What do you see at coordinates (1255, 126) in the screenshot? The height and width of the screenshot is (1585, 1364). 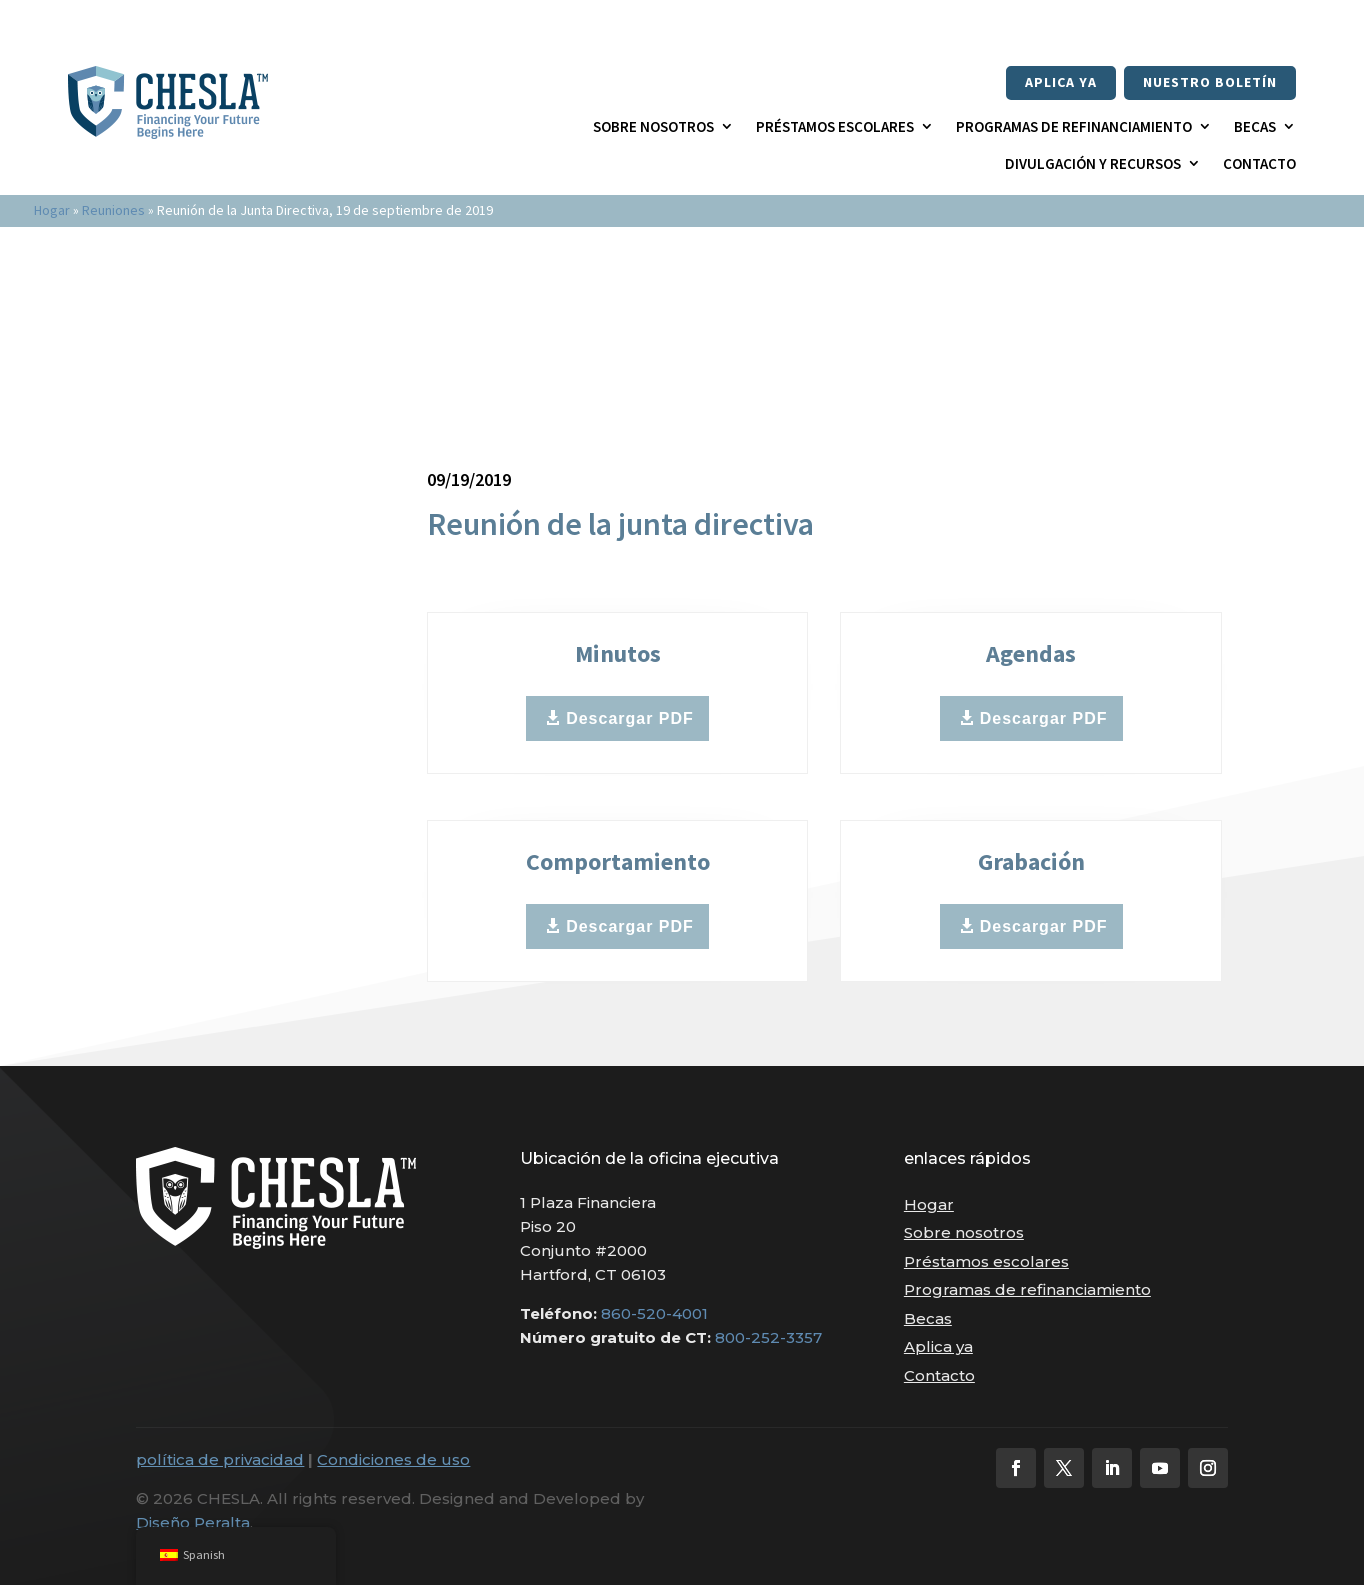 I see `Becas` at bounding box center [1255, 126].